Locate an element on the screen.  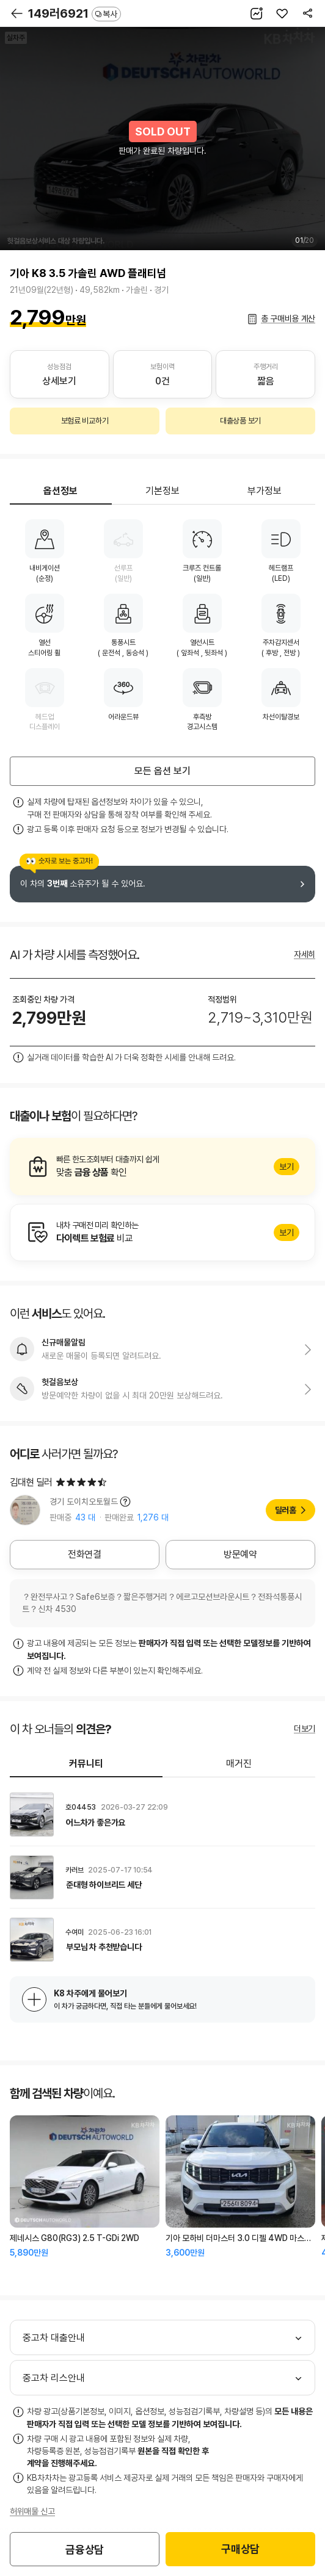
매거진 is located at coordinates (239, 1763).